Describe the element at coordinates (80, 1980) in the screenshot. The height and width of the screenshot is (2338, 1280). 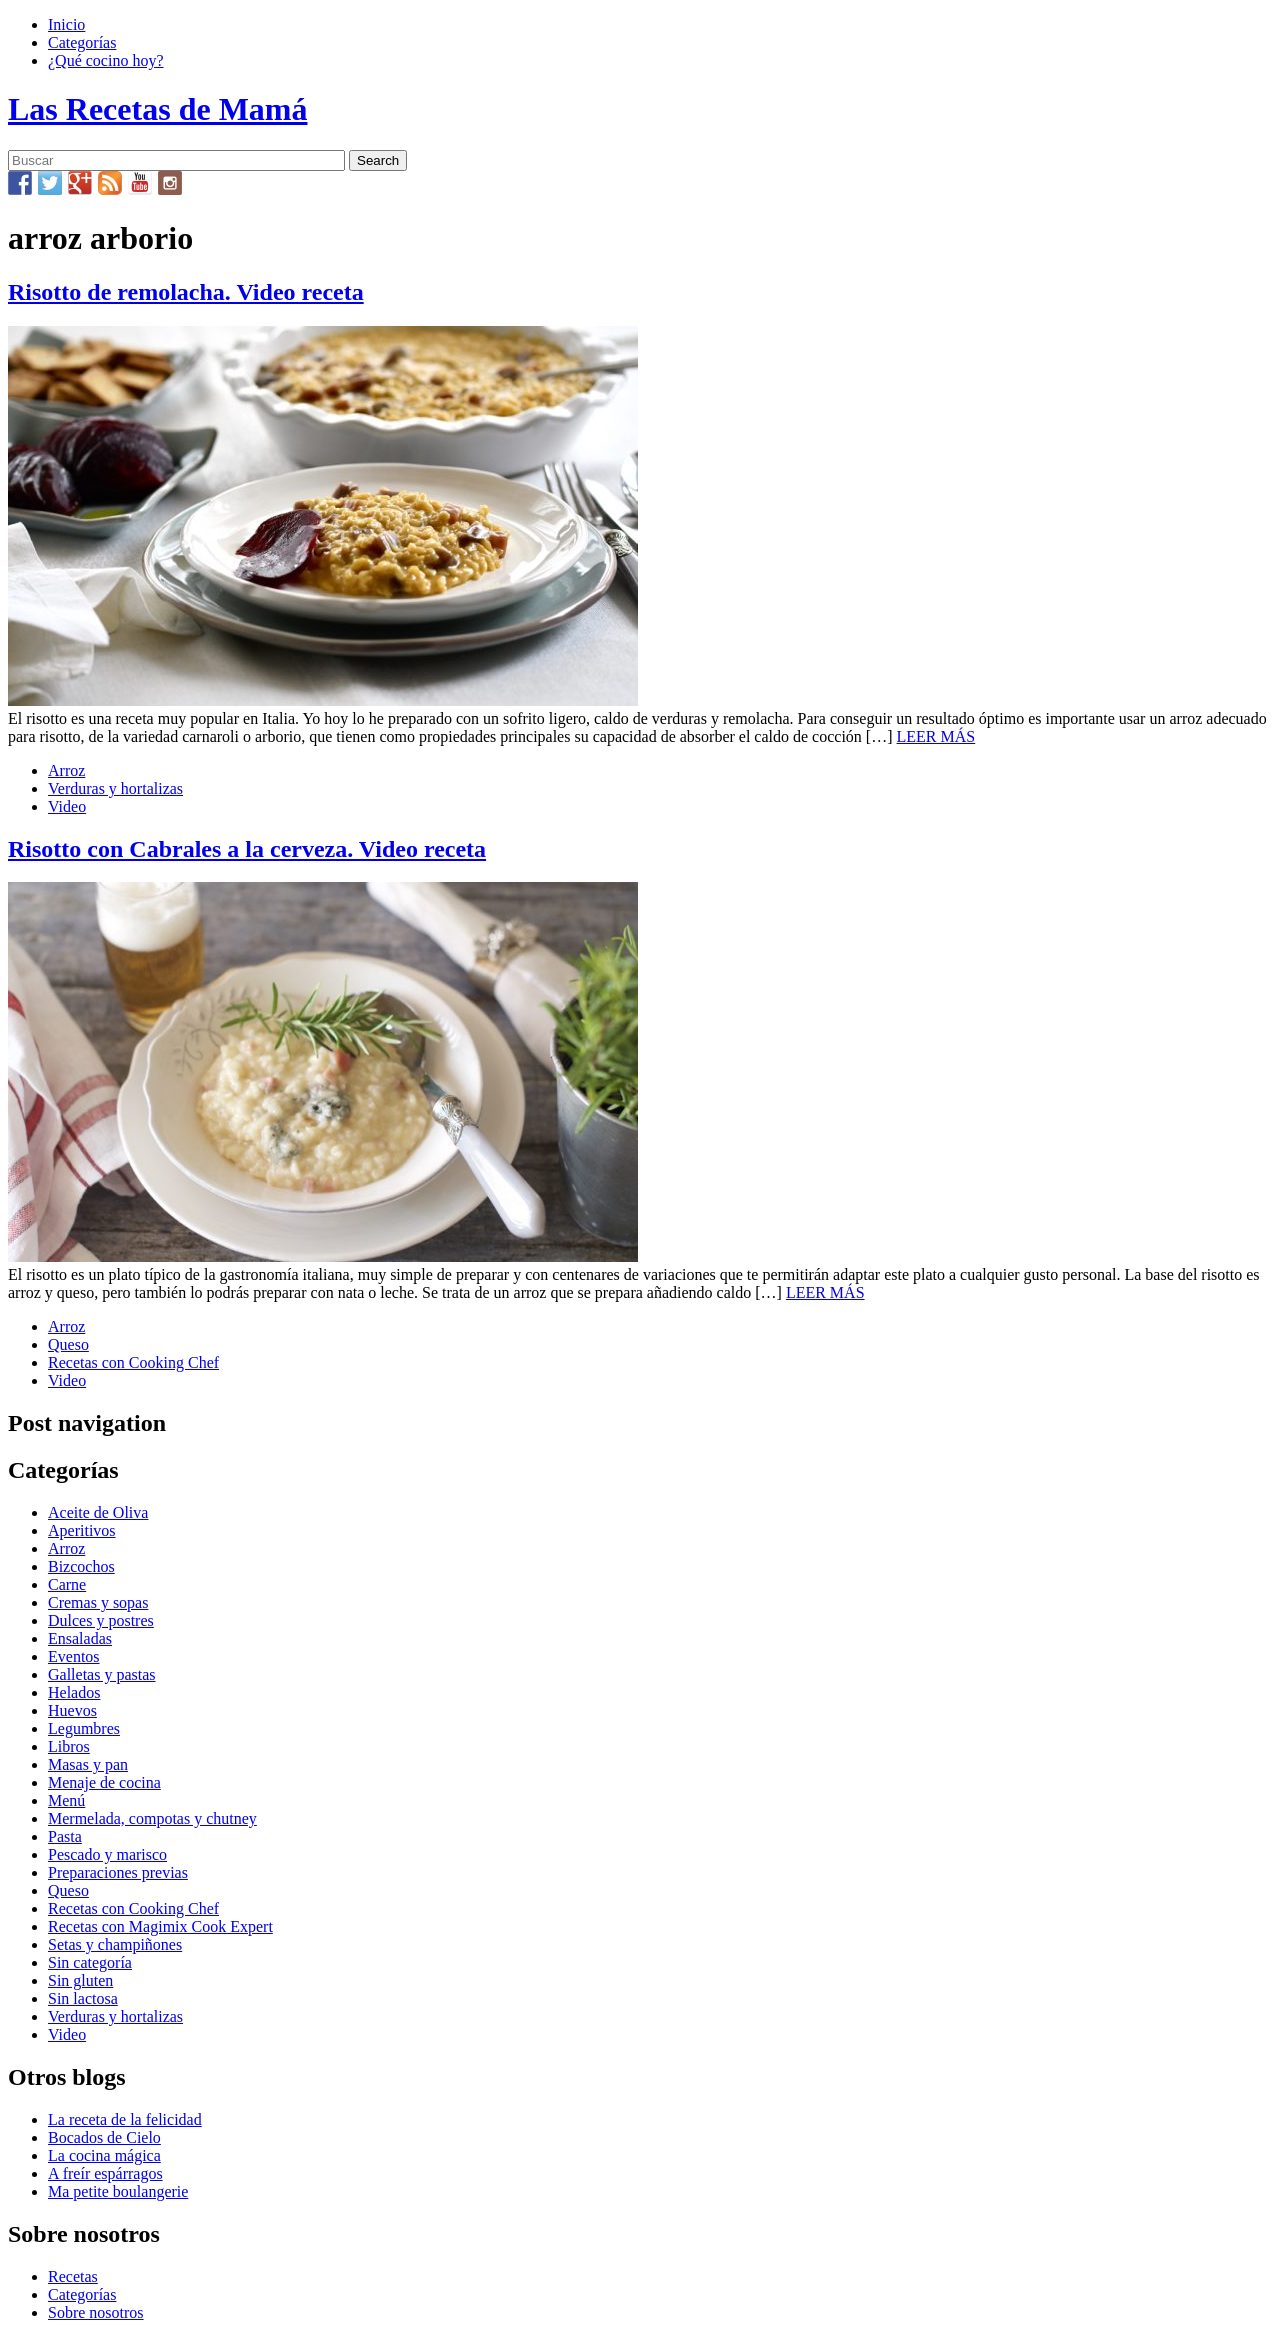
I see `Sin gluten` at that location.